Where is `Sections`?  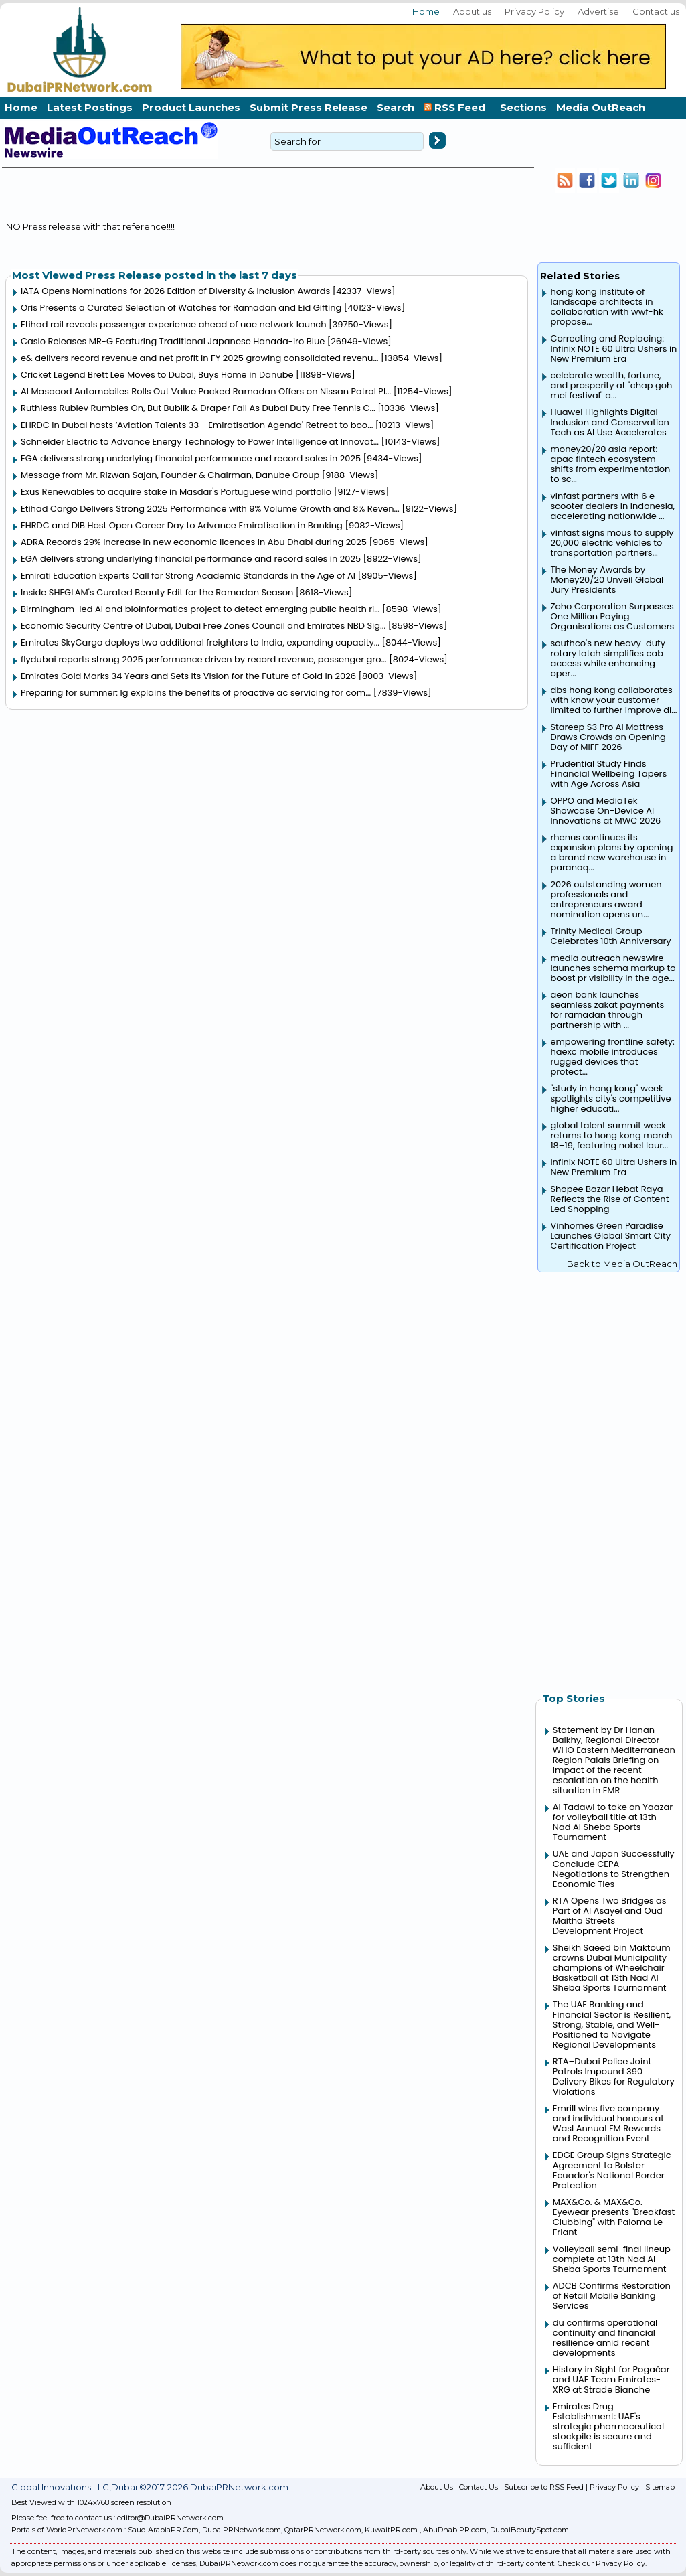 Sections is located at coordinates (523, 107).